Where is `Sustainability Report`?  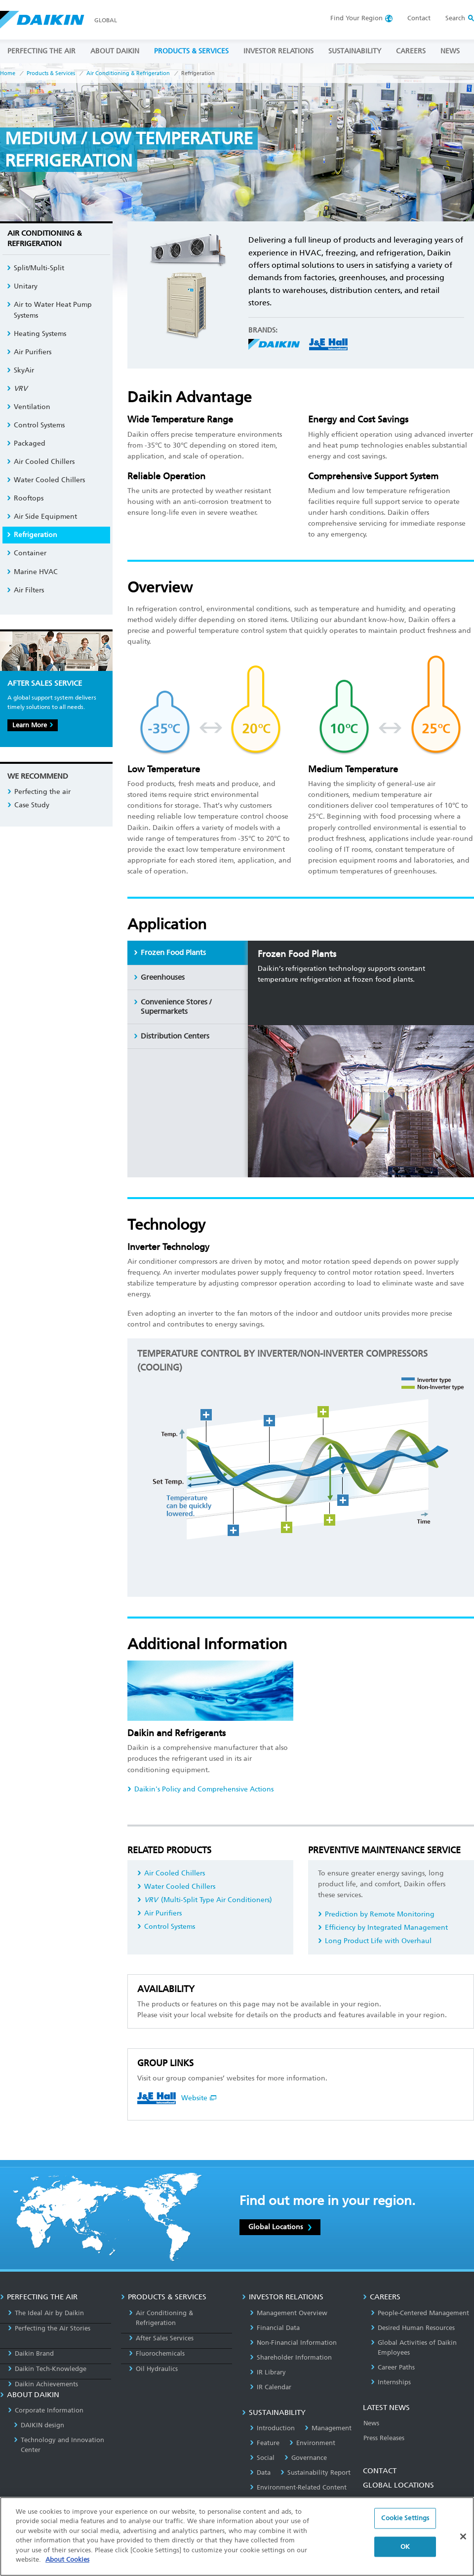
Sustainability Report is located at coordinates (315, 2472).